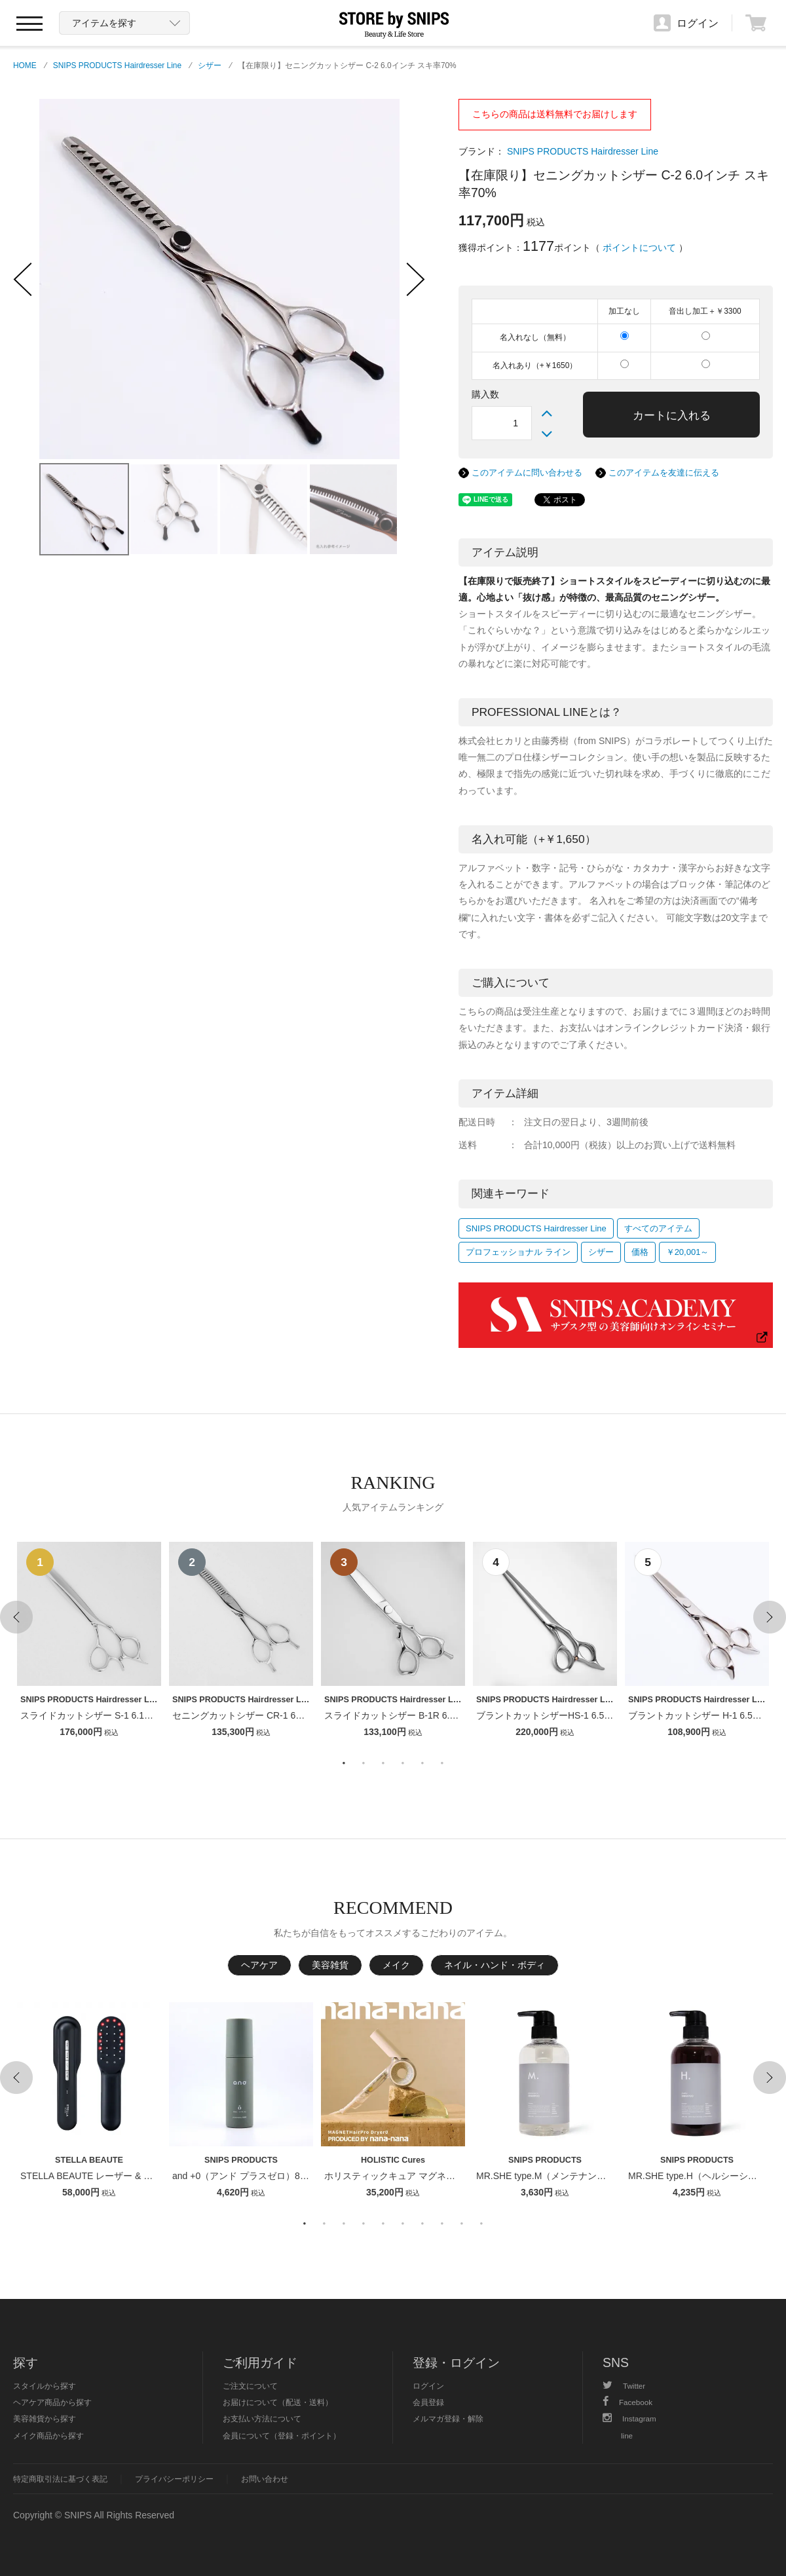 This screenshot has width=786, height=2576. I want to click on Previous [button], so click(16, 1617).